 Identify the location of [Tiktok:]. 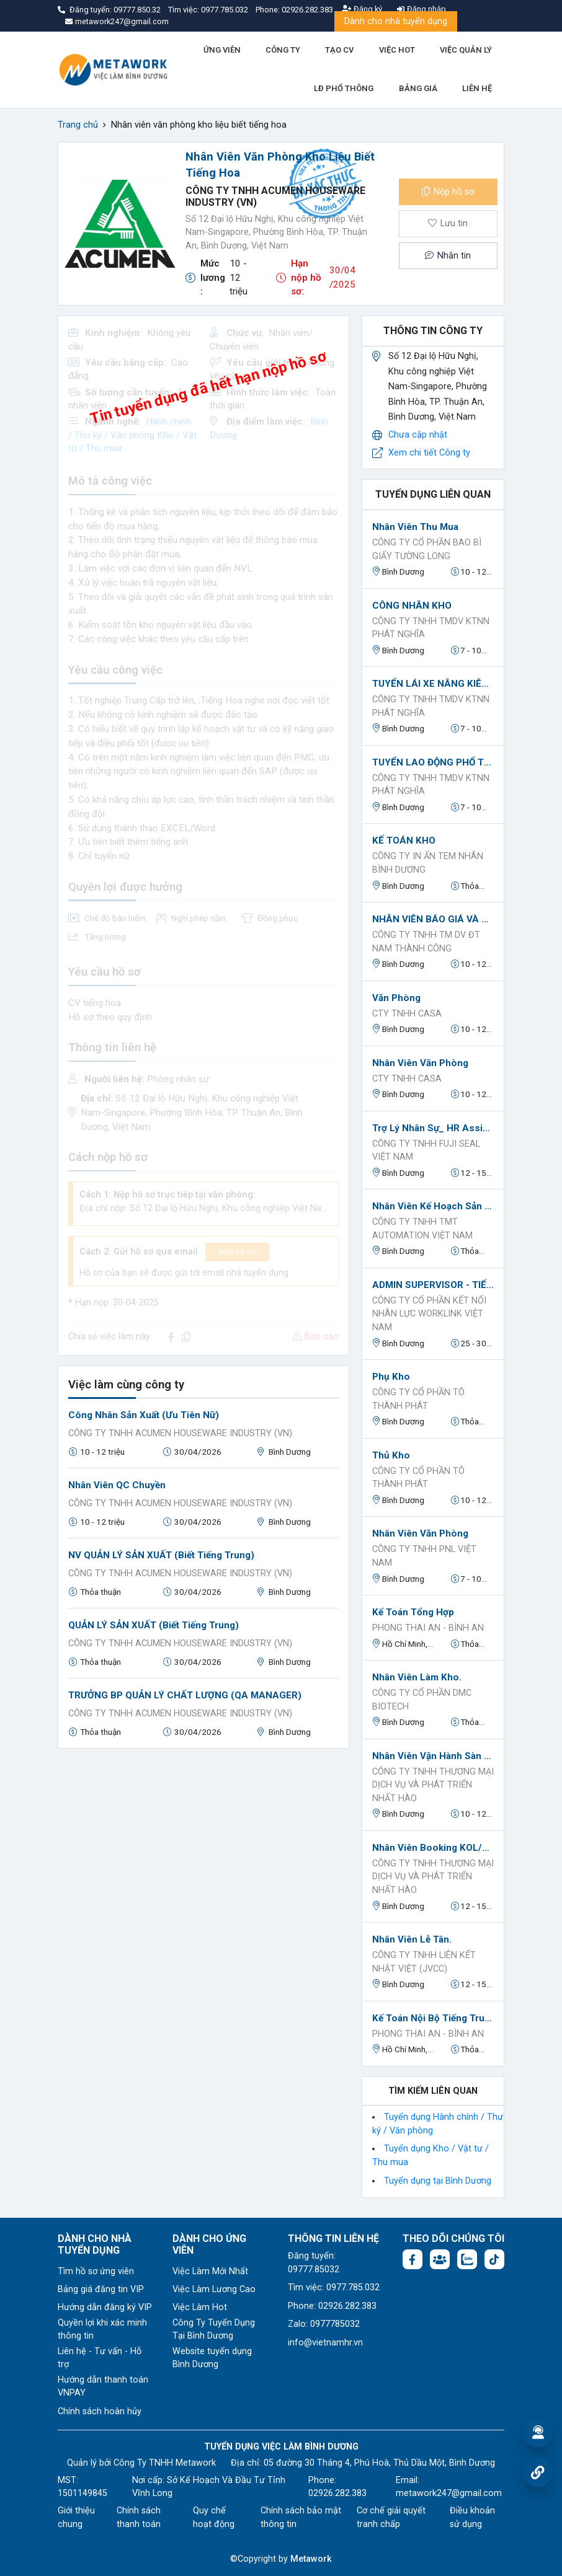
(494, 2259).